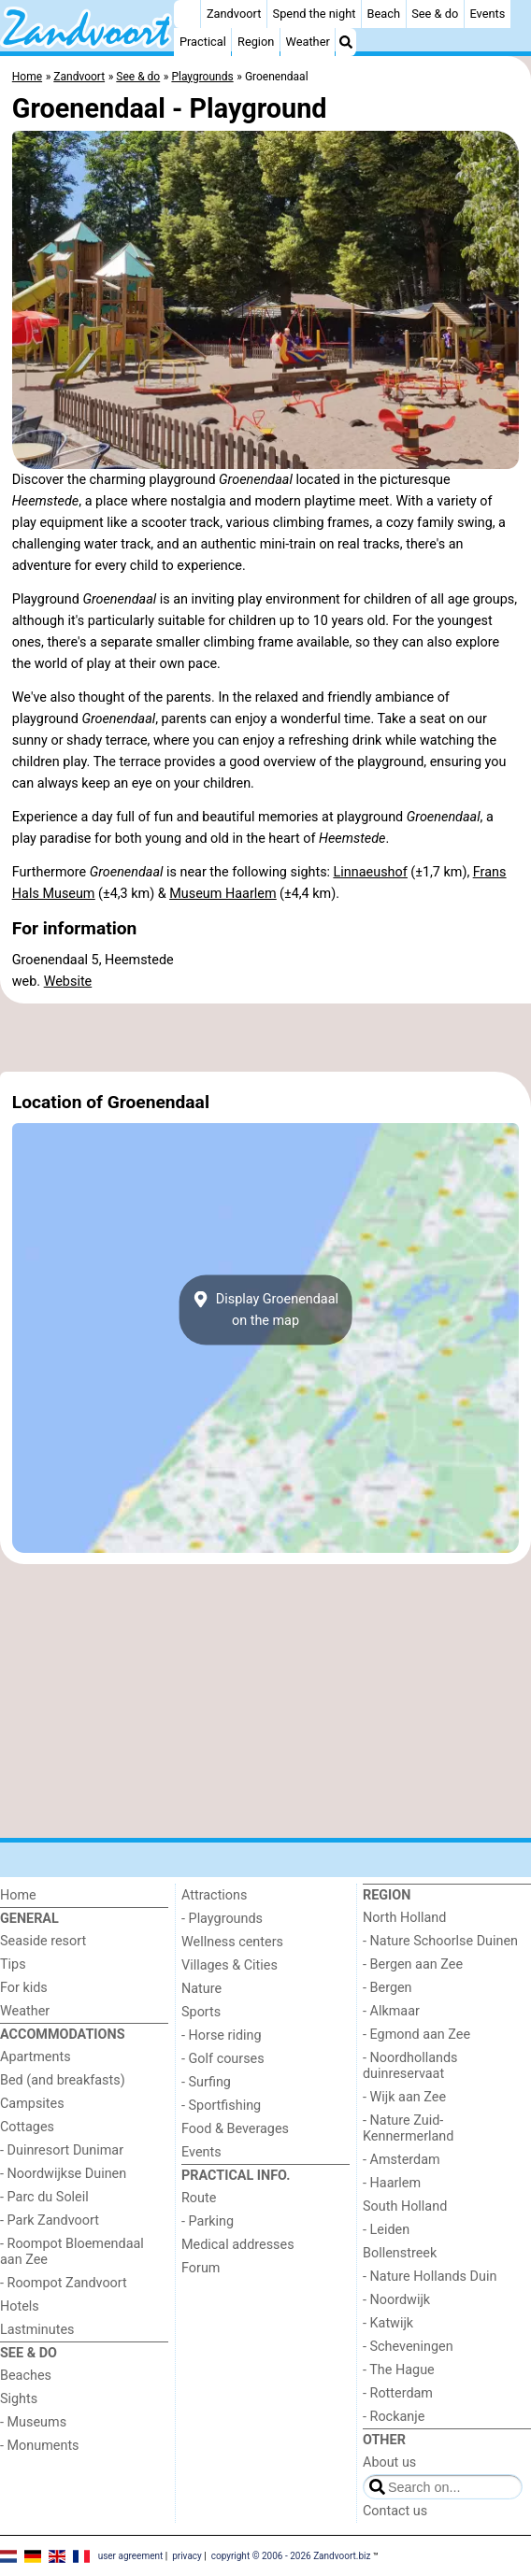 Image resolution: width=531 pixels, height=2576 pixels. What do you see at coordinates (405, 2206) in the screenshot?
I see `South Holland` at bounding box center [405, 2206].